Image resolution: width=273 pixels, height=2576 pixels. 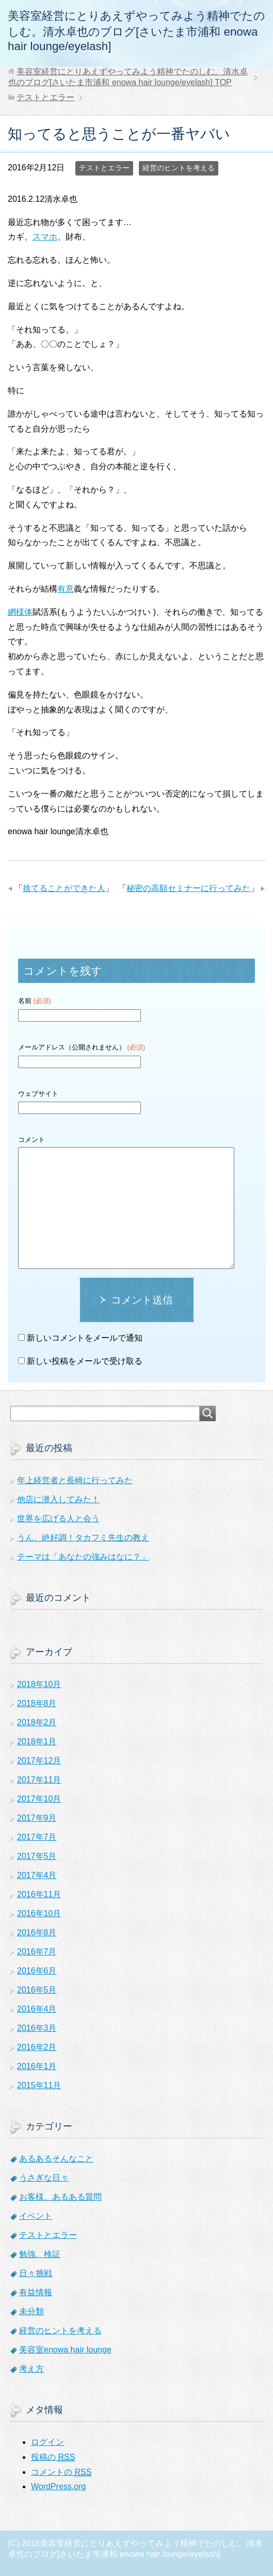 I want to click on うさぎな日々, so click(x=44, y=2177).